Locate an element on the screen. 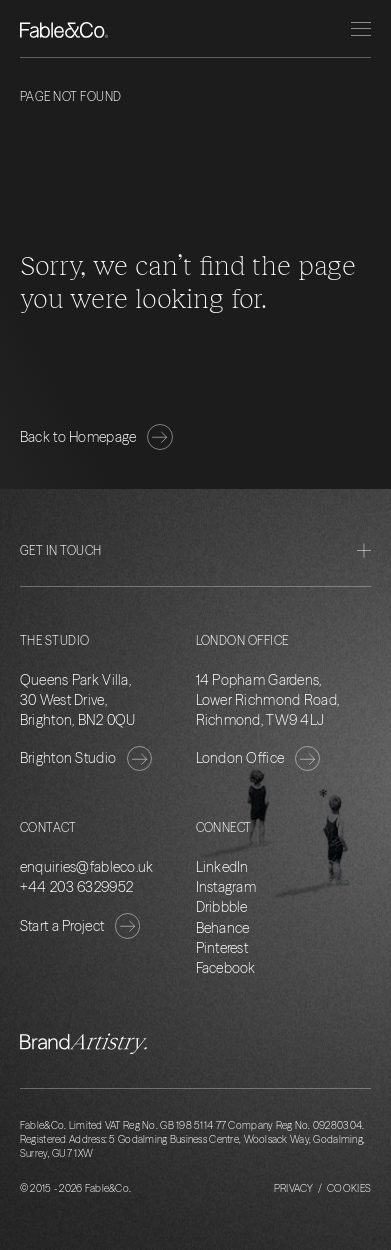  +44 203 6329952 is located at coordinates (76, 887).